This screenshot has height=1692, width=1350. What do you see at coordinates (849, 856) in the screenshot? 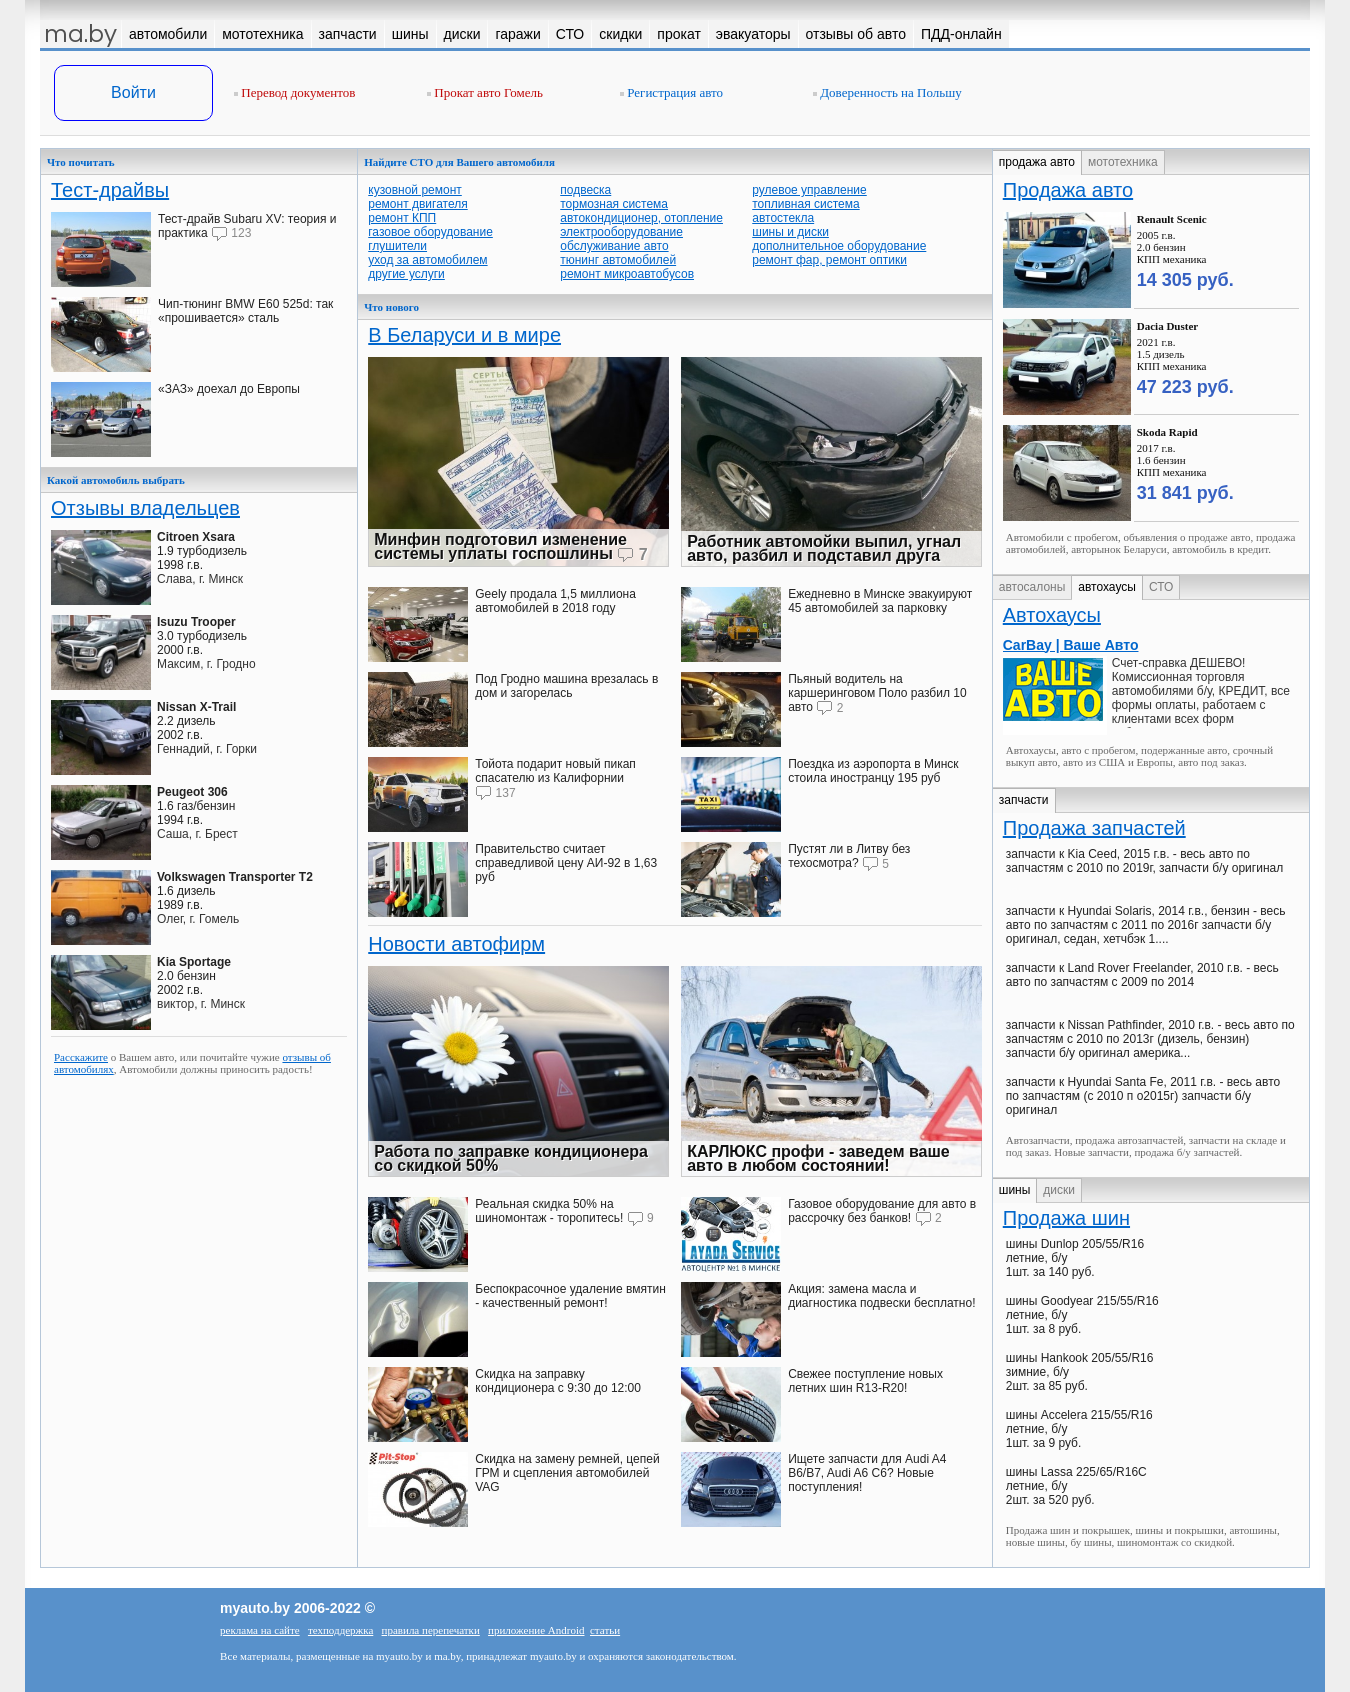
I see `Пустят ли в Литву без техосмотра?` at bounding box center [849, 856].